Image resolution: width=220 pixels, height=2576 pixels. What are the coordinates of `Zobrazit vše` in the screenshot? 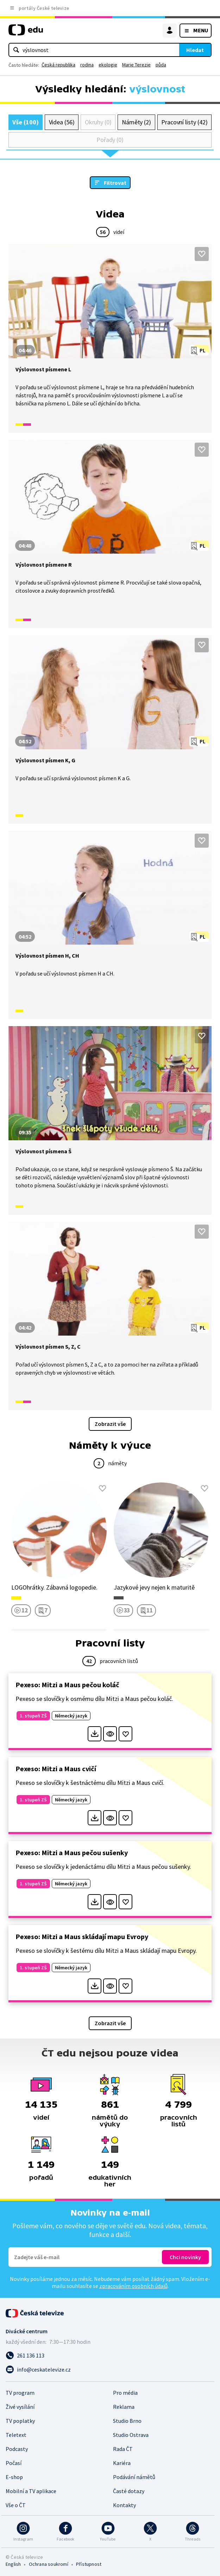 It's located at (110, 1423).